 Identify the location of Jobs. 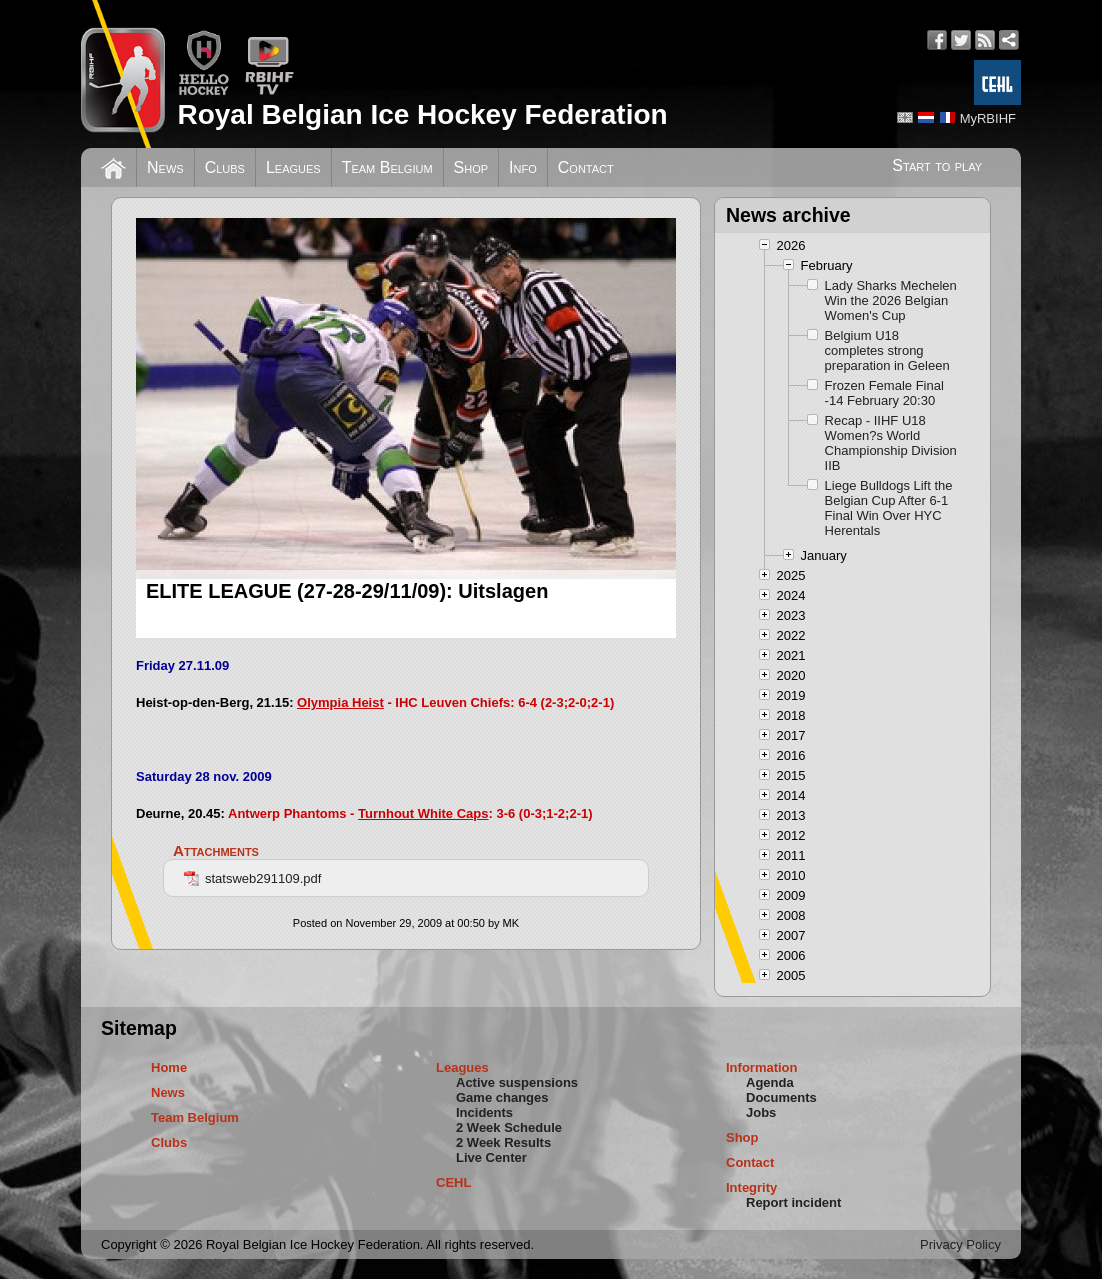
(761, 1112).